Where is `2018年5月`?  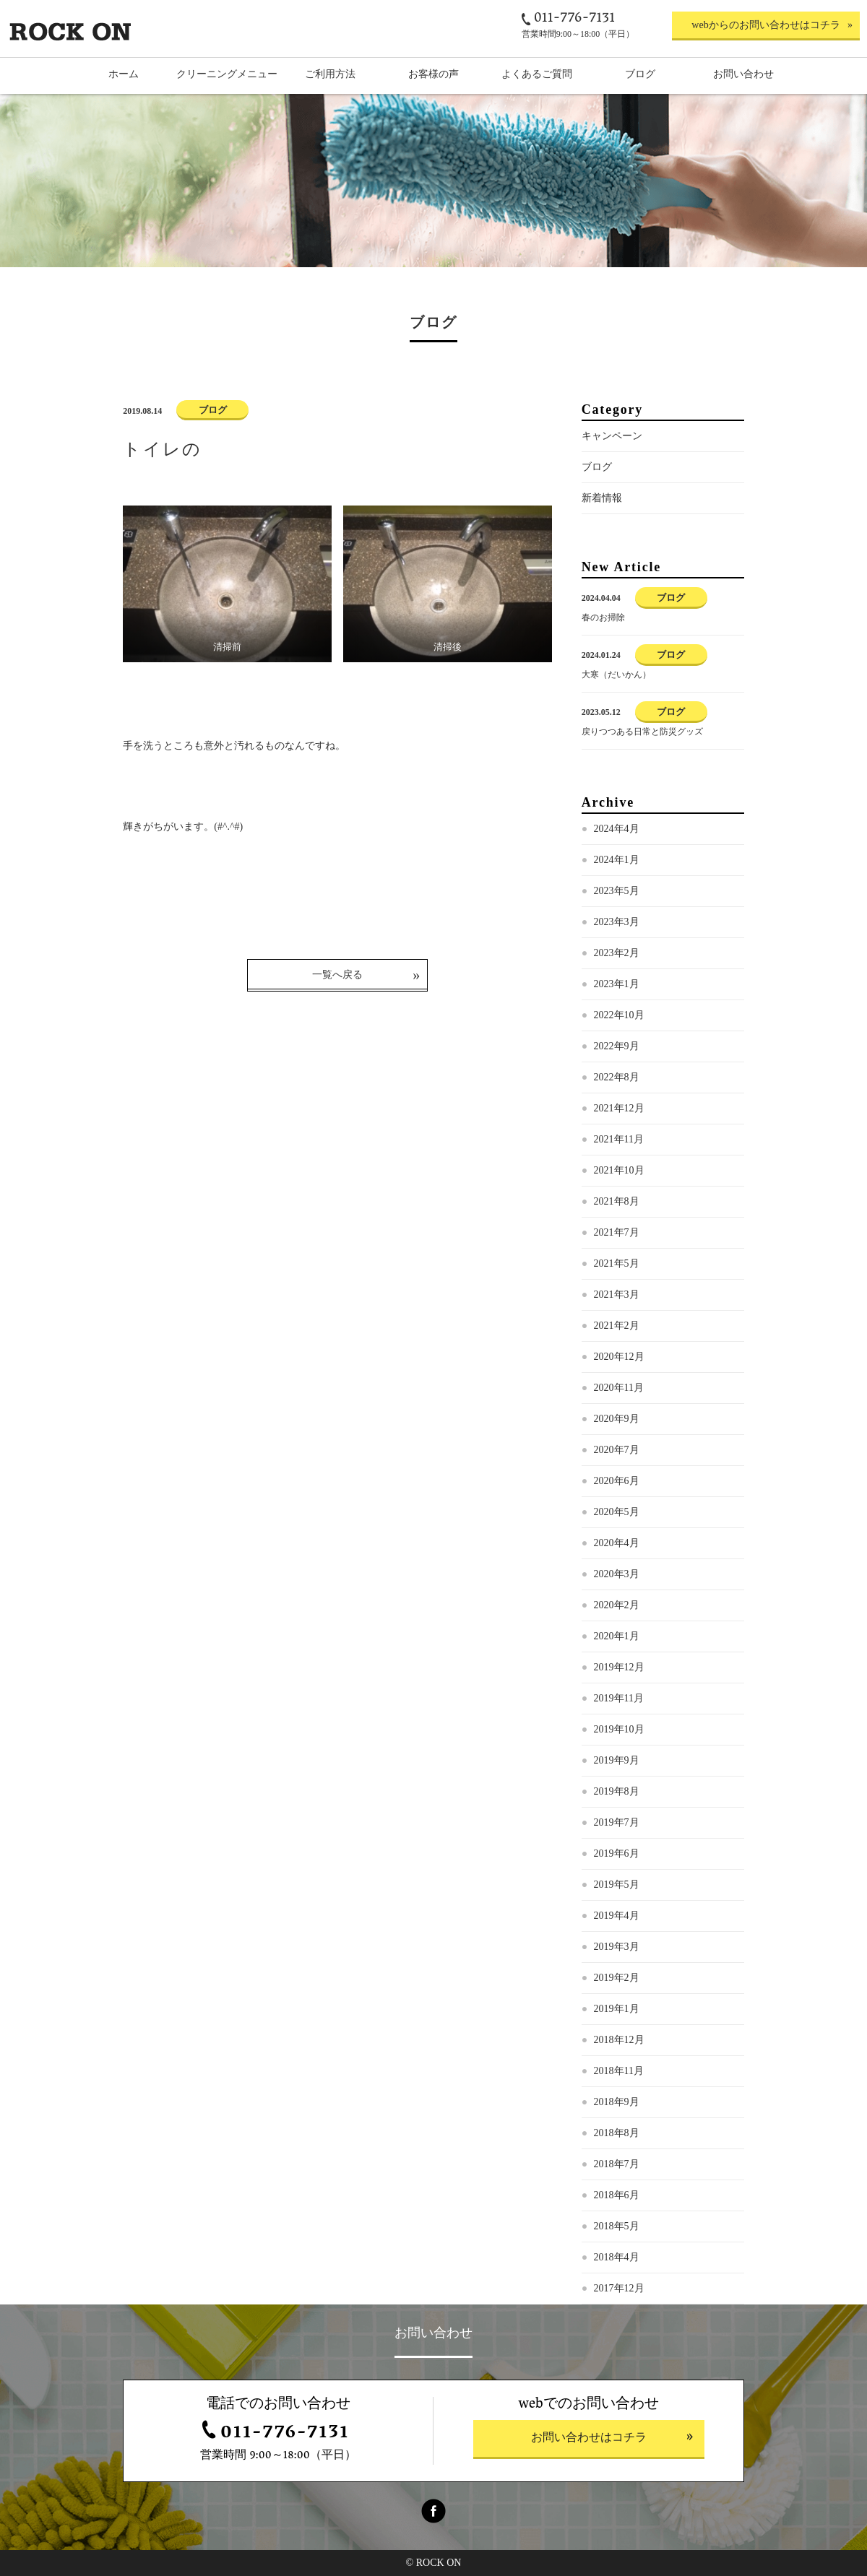
2018年5月 is located at coordinates (616, 2226).